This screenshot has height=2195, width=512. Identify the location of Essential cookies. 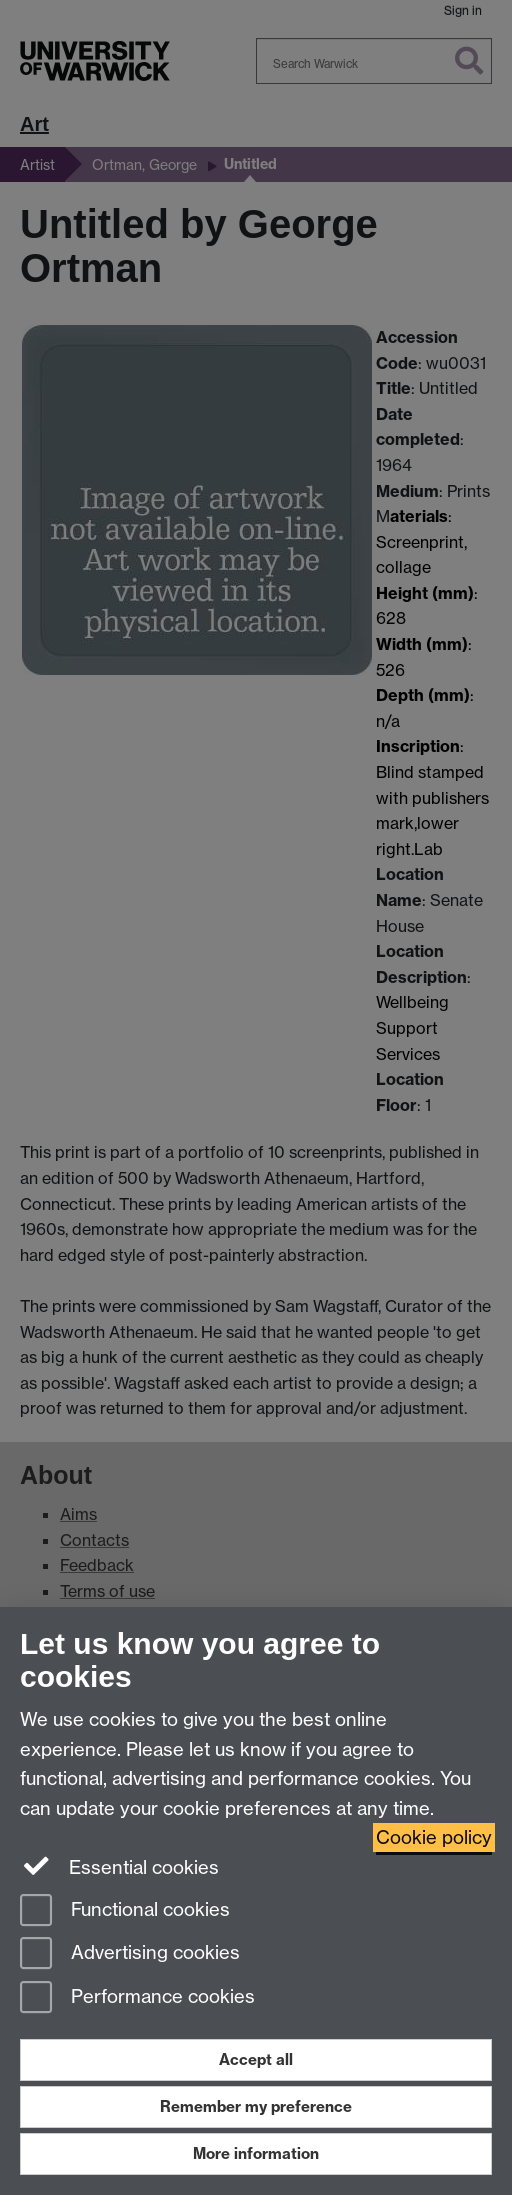
(119, 1866).